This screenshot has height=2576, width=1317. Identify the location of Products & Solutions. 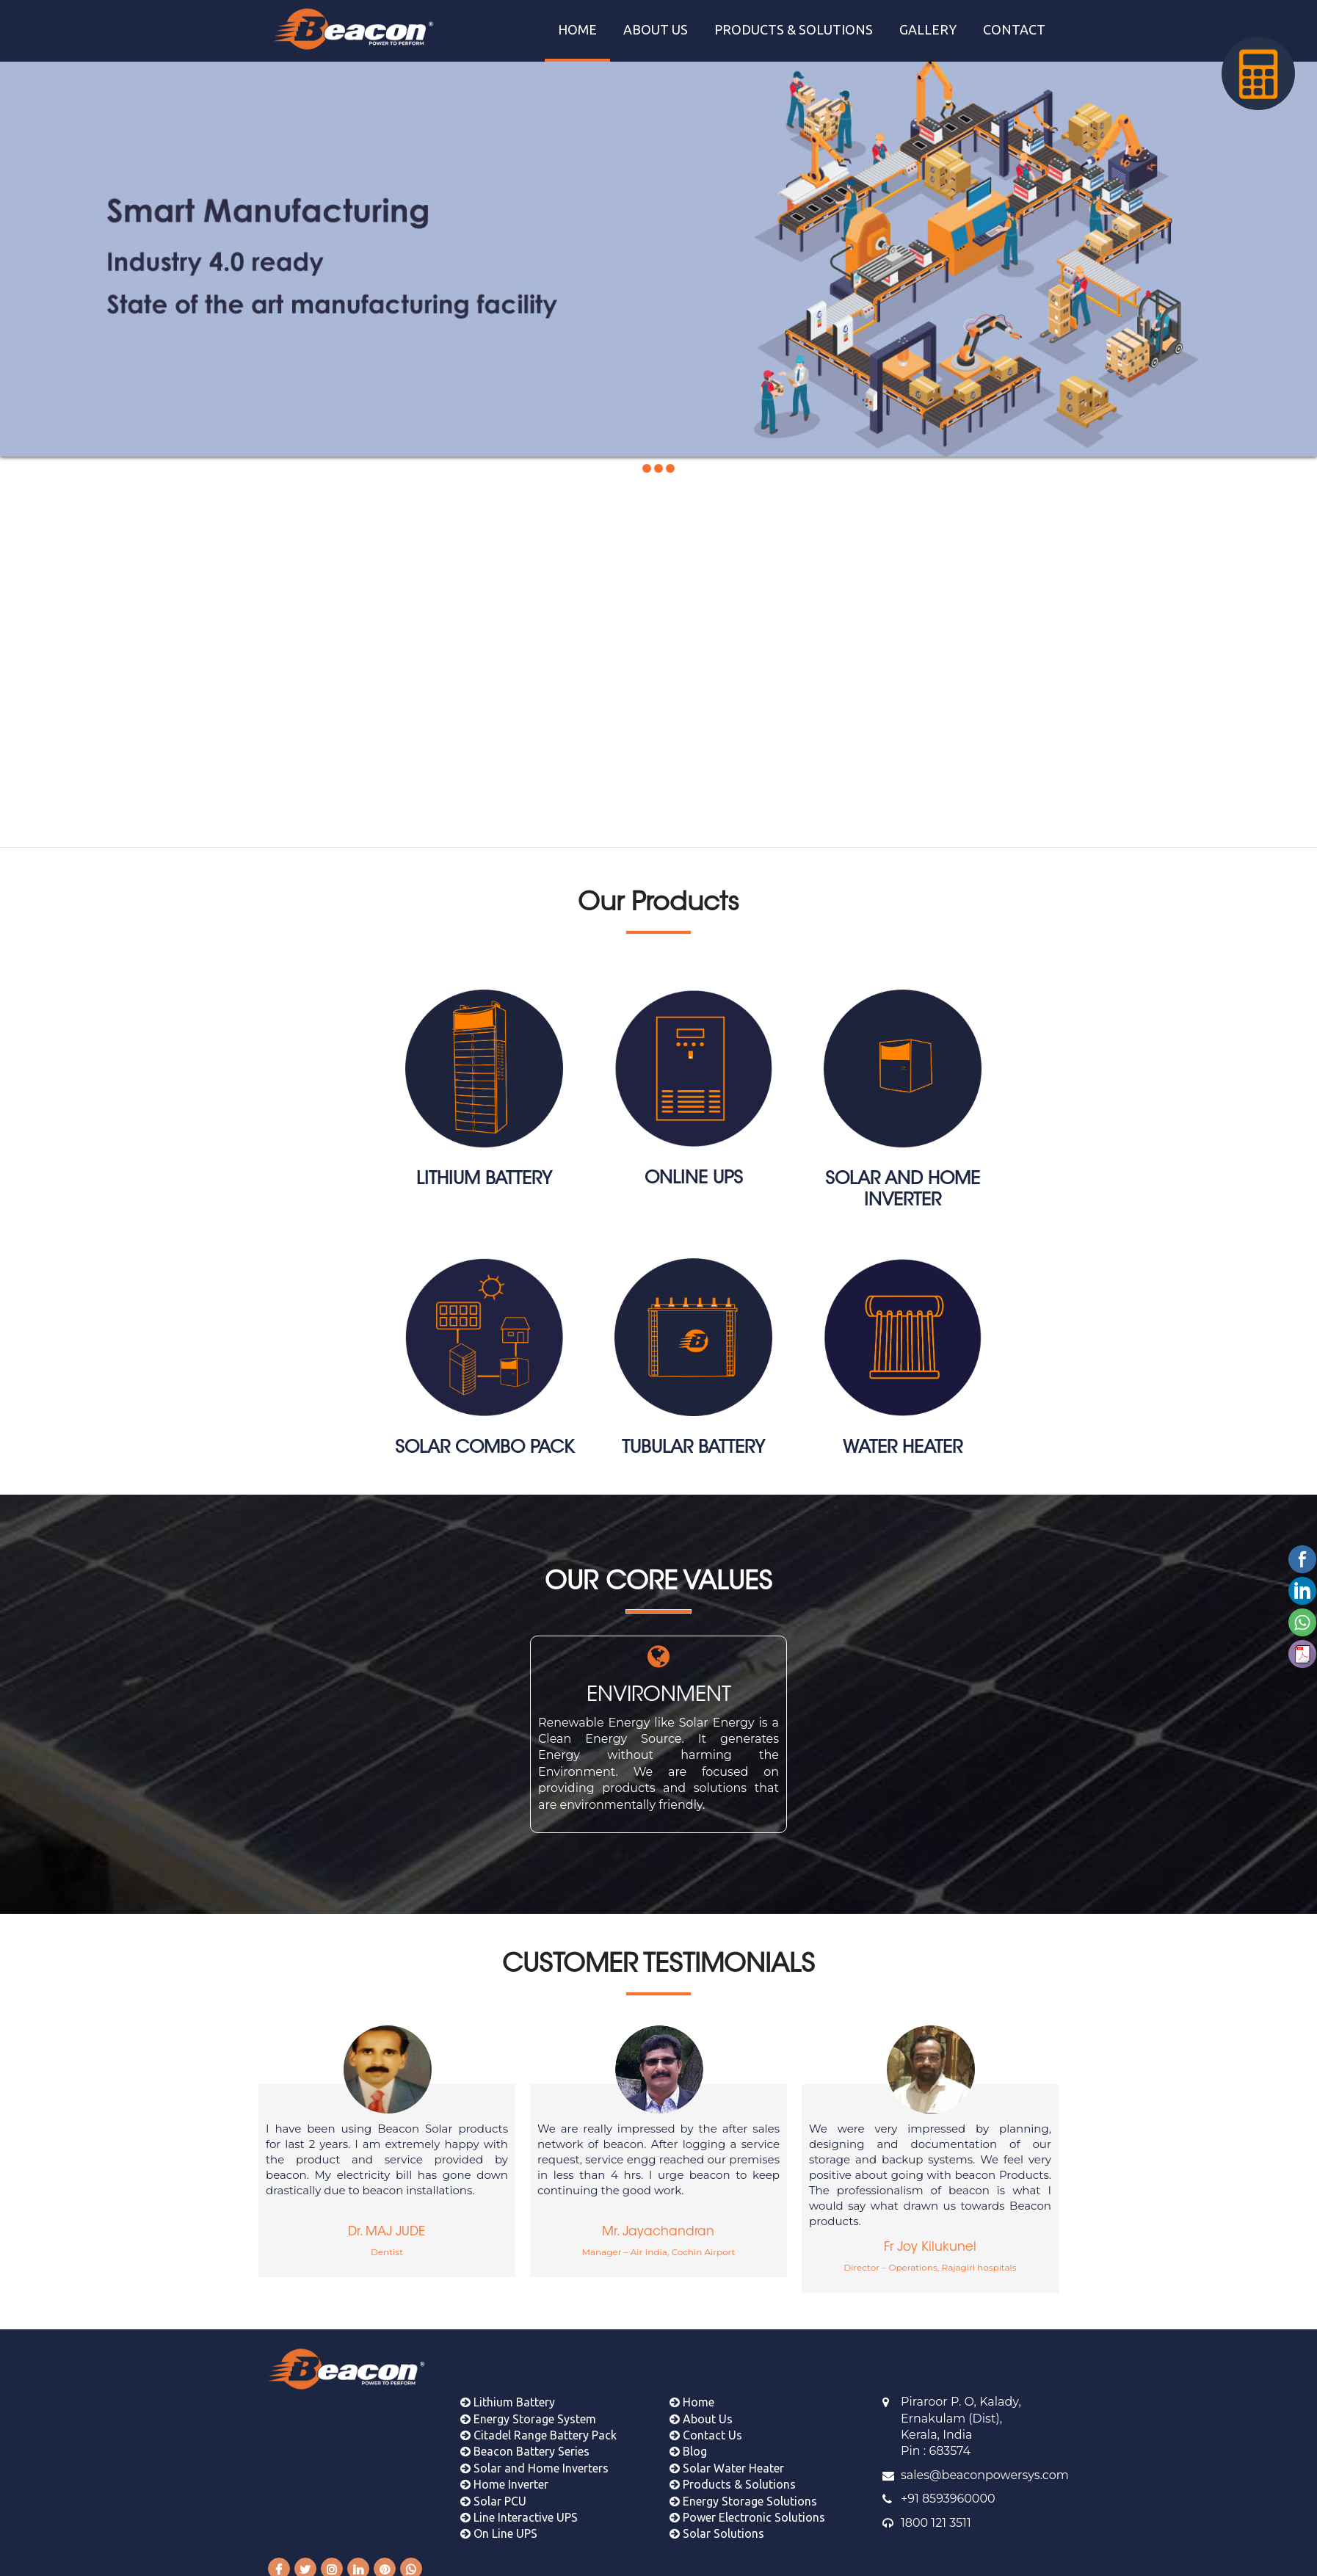
(733, 2477).